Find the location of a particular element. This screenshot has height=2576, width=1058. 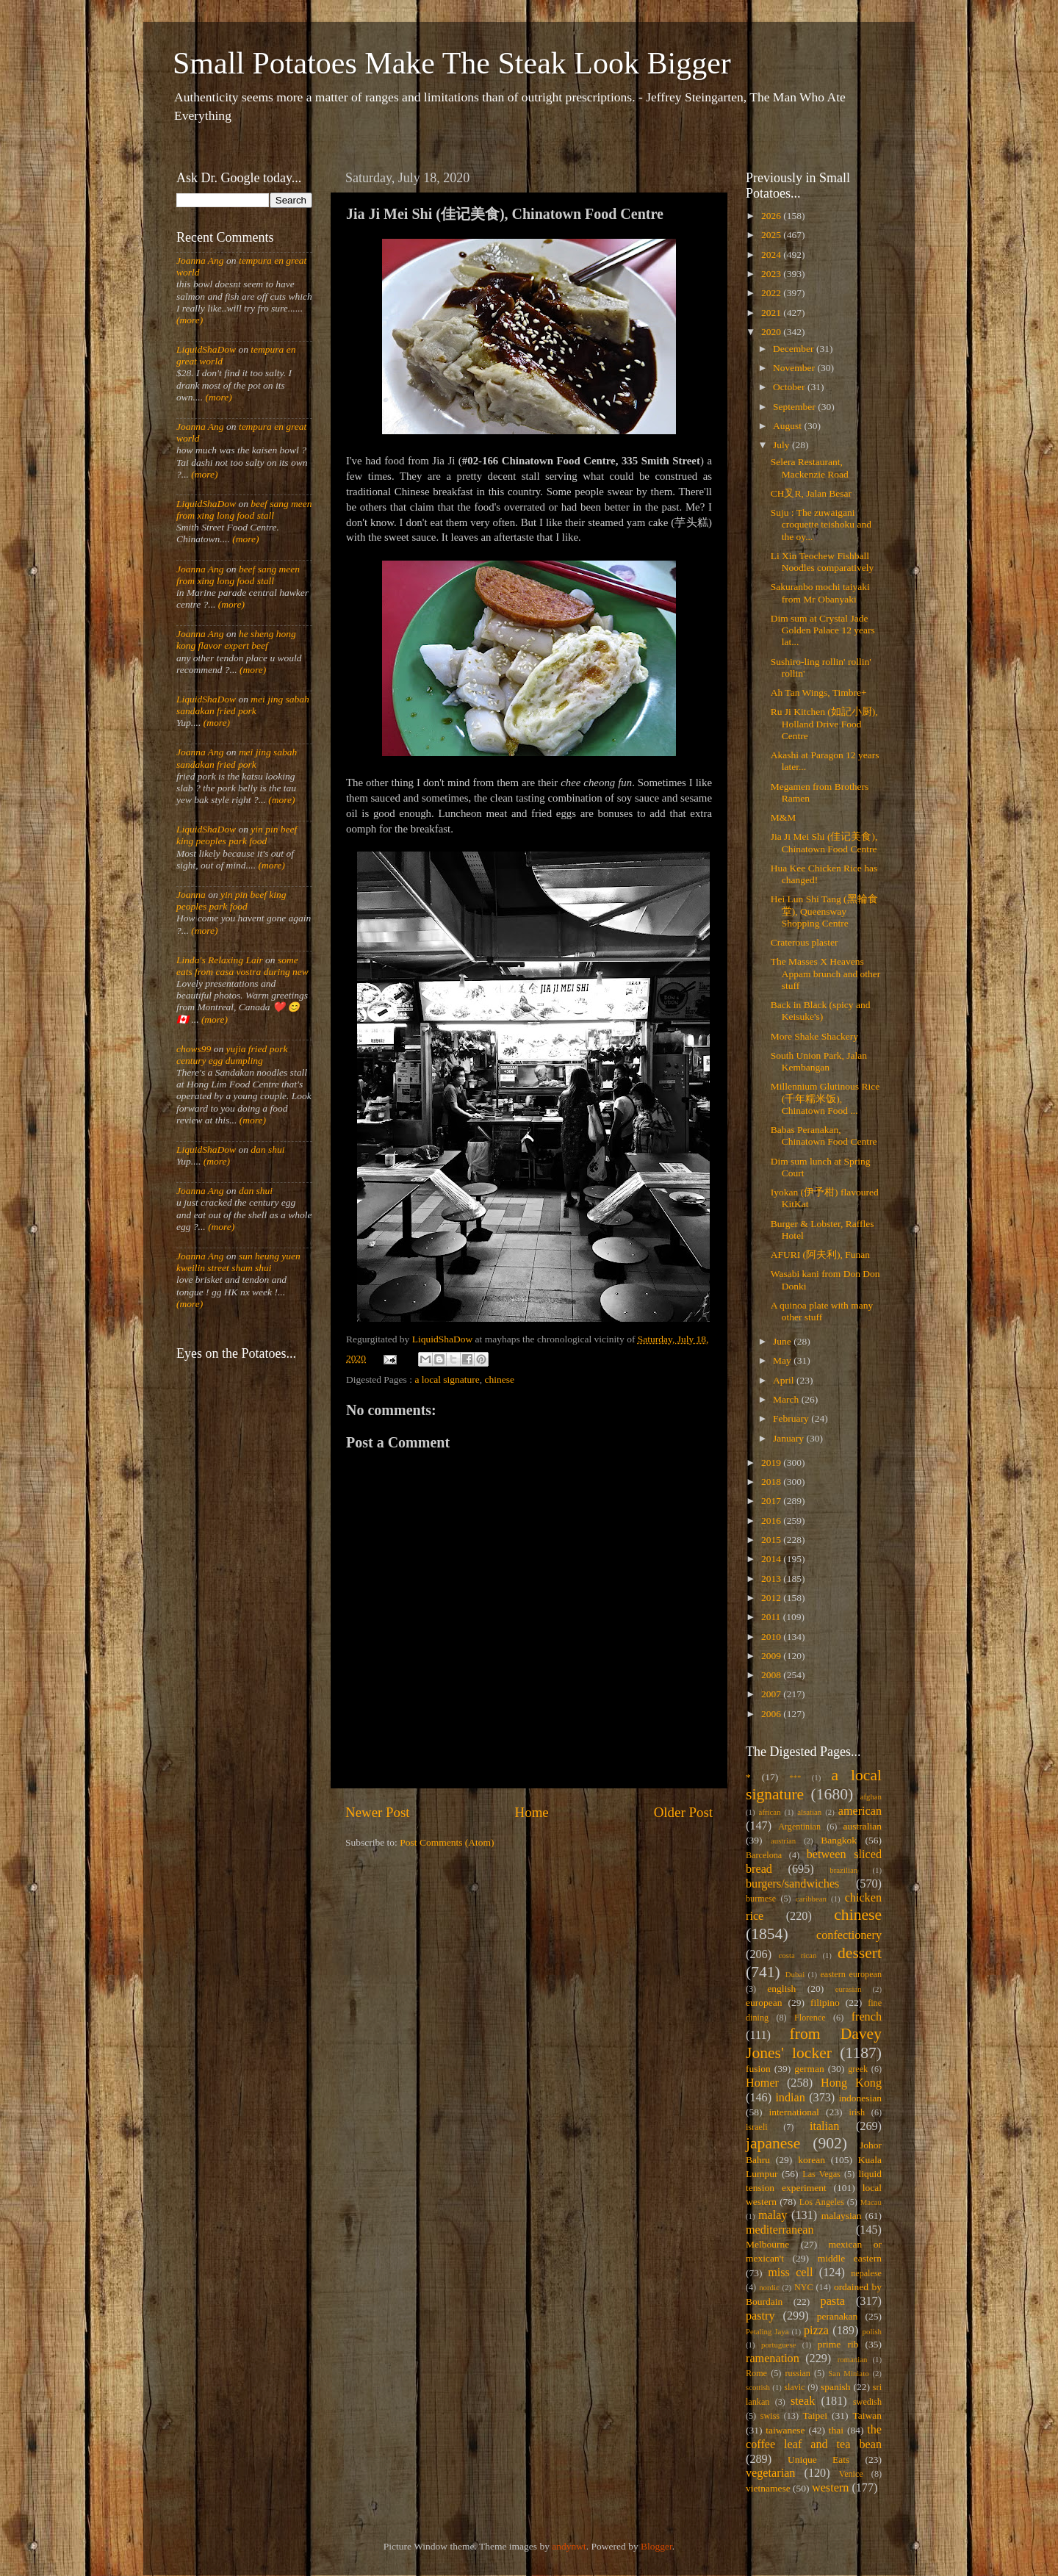

burmese is located at coordinates (761, 1898).